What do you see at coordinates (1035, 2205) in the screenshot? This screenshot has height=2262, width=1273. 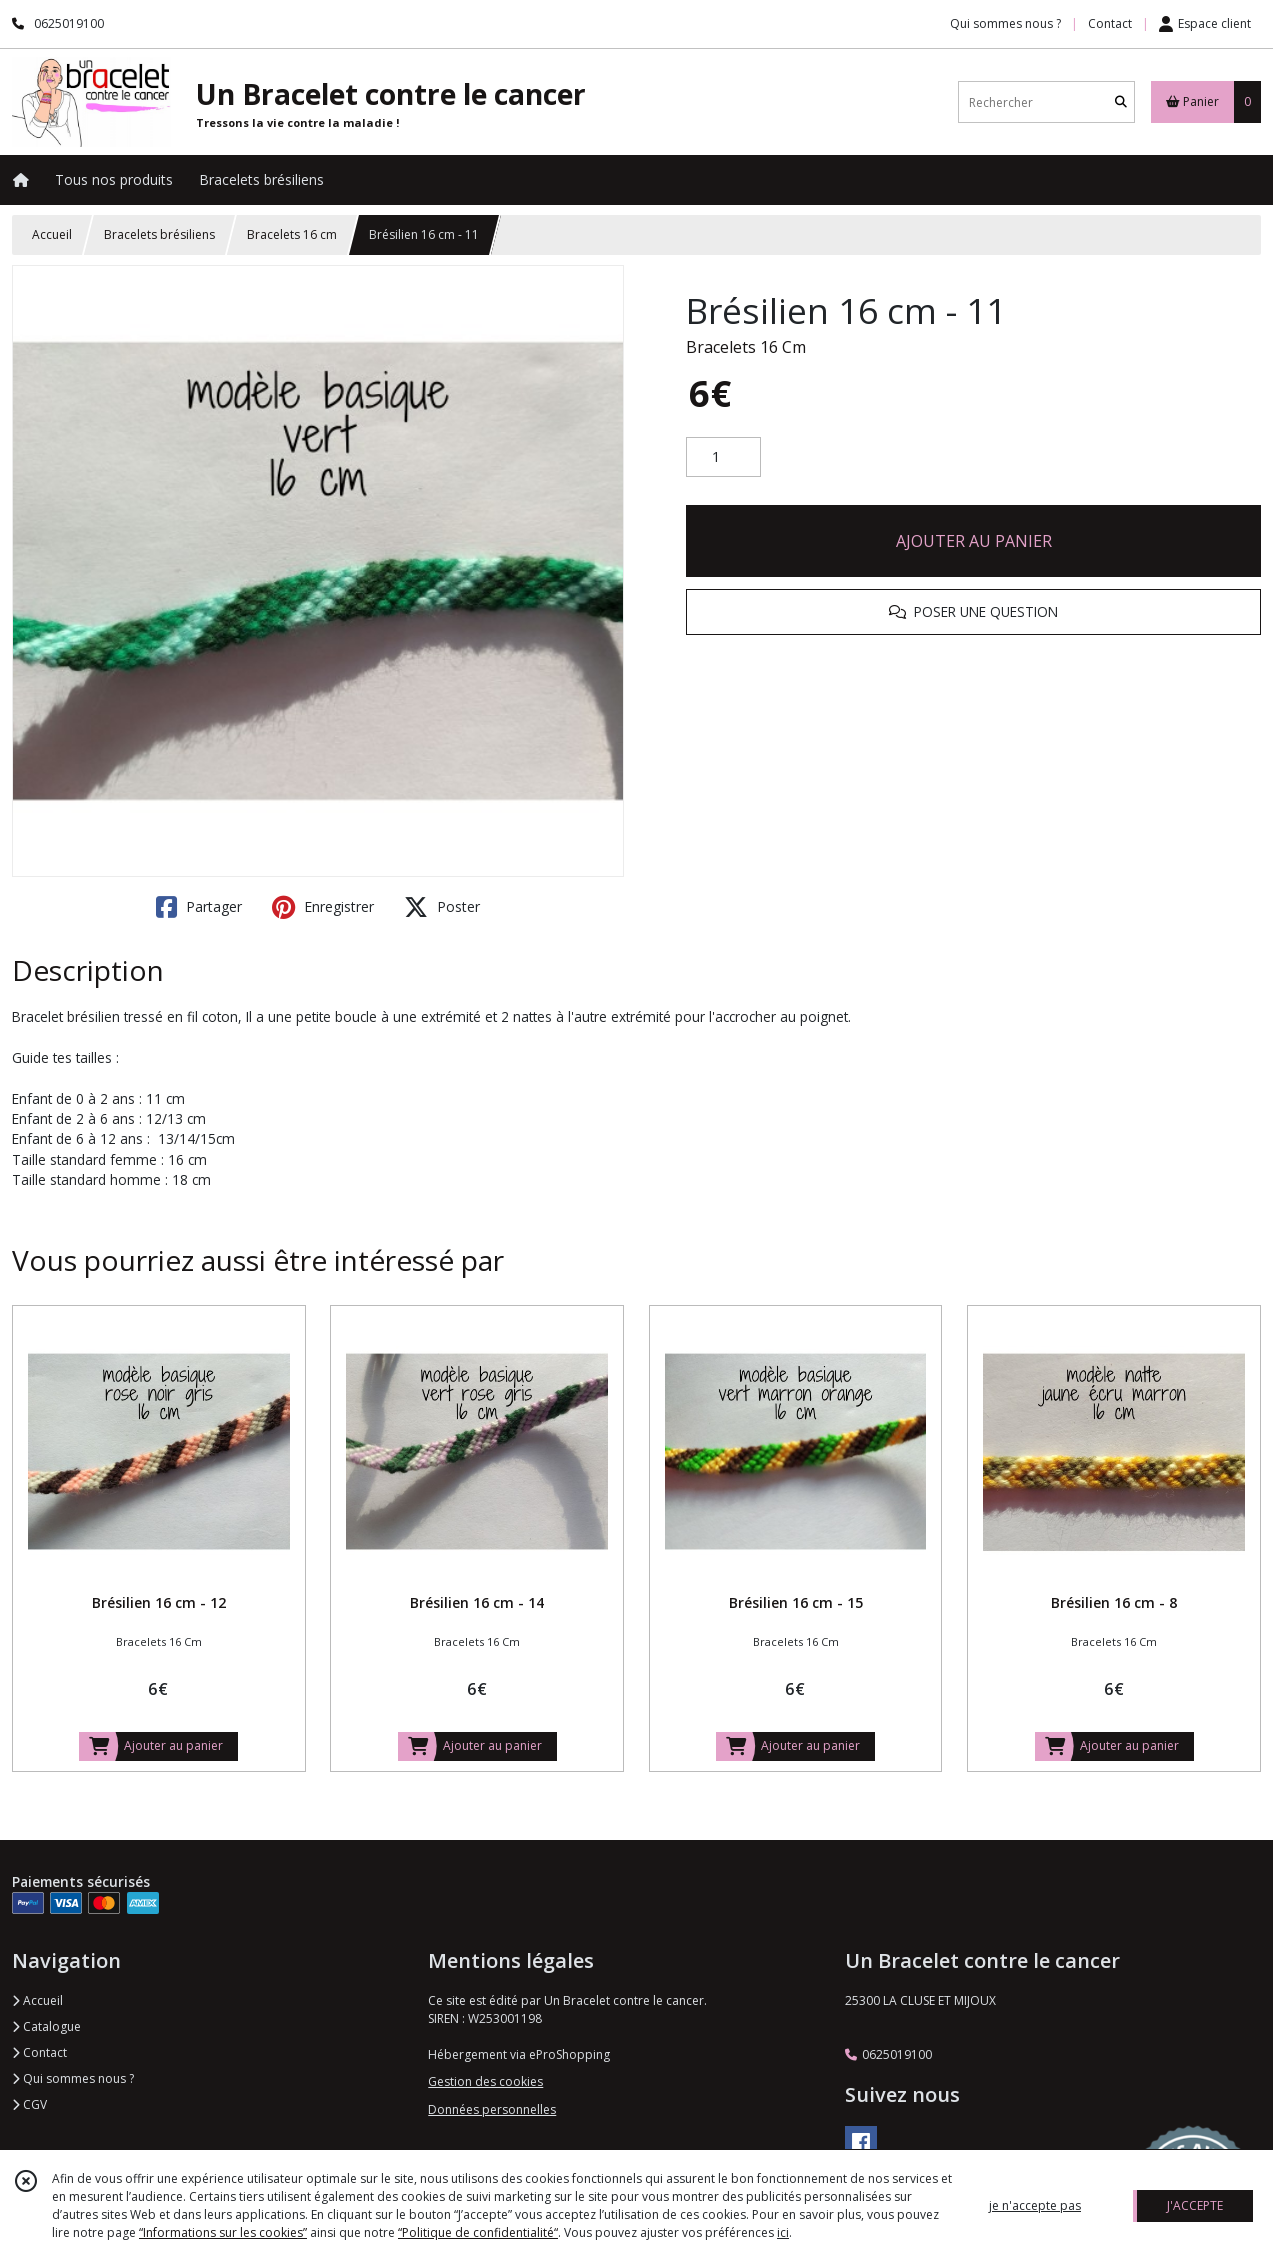 I see `je n'accepte pas` at bounding box center [1035, 2205].